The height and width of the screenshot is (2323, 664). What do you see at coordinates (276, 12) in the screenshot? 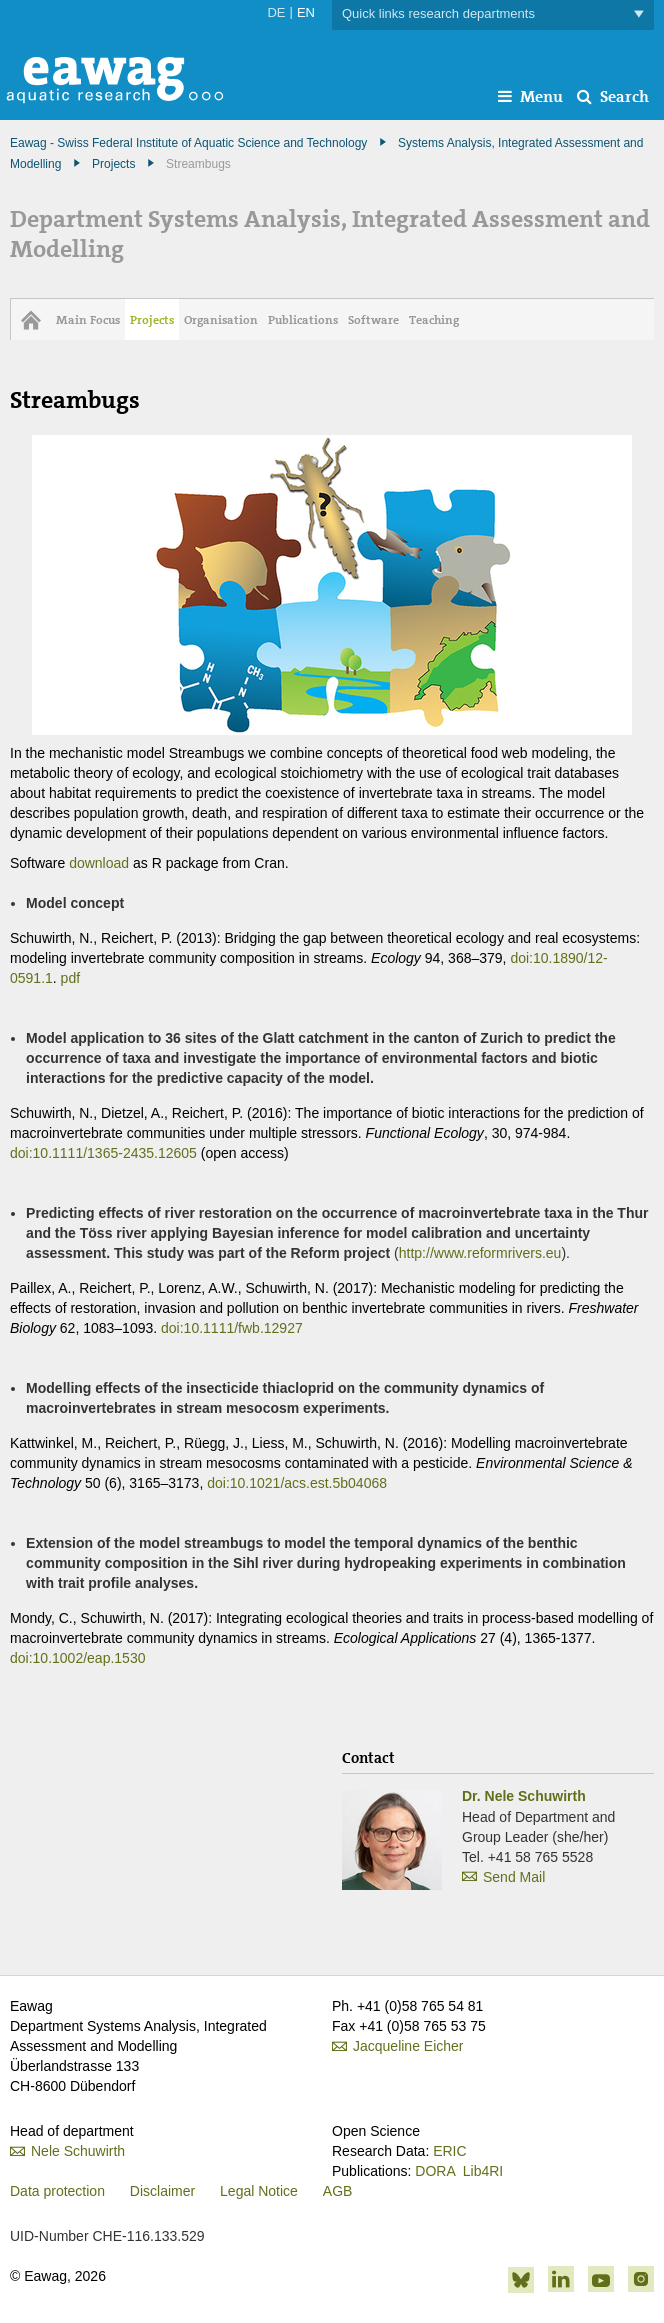
I see `DE` at bounding box center [276, 12].